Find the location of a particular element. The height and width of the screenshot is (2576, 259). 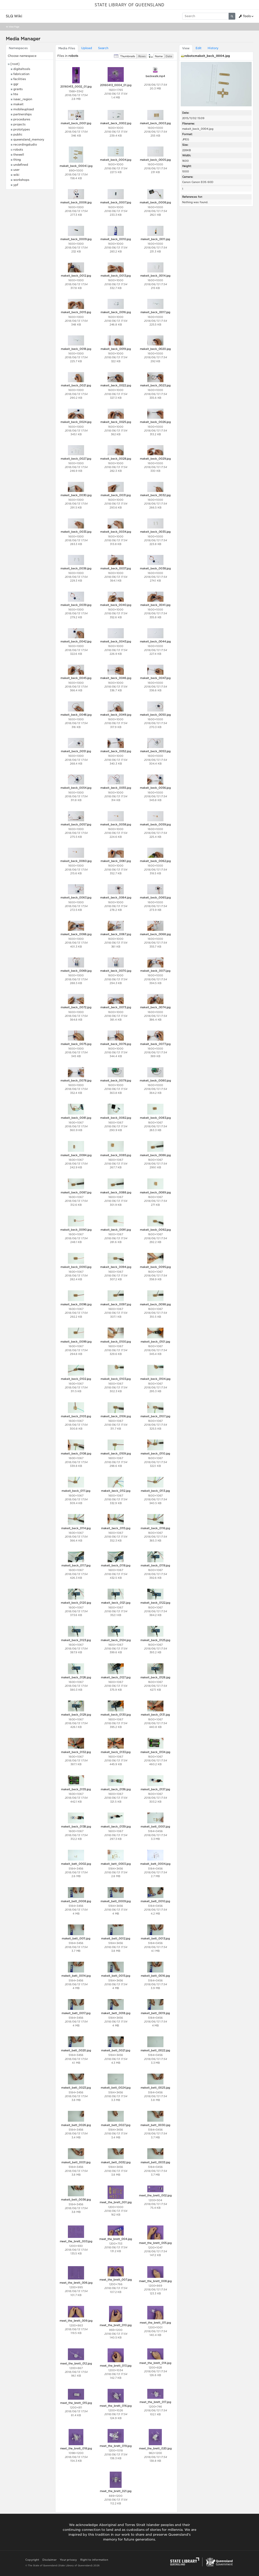

makeit_bett_0013.jpg is located at coordinates (155, 1938).